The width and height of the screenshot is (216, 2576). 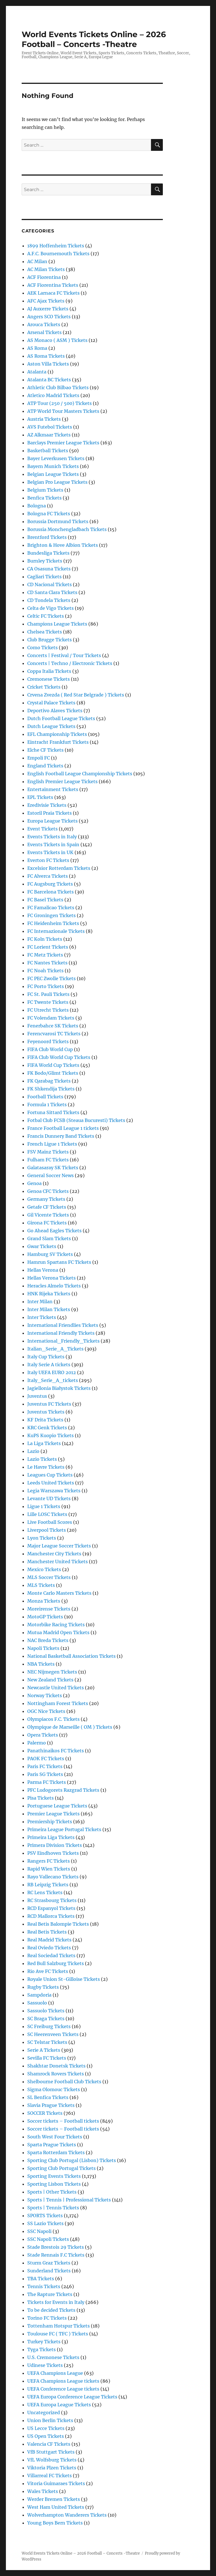 I want to click on Stade Brestois 29 Tickets, so click(x=55, y=2247).